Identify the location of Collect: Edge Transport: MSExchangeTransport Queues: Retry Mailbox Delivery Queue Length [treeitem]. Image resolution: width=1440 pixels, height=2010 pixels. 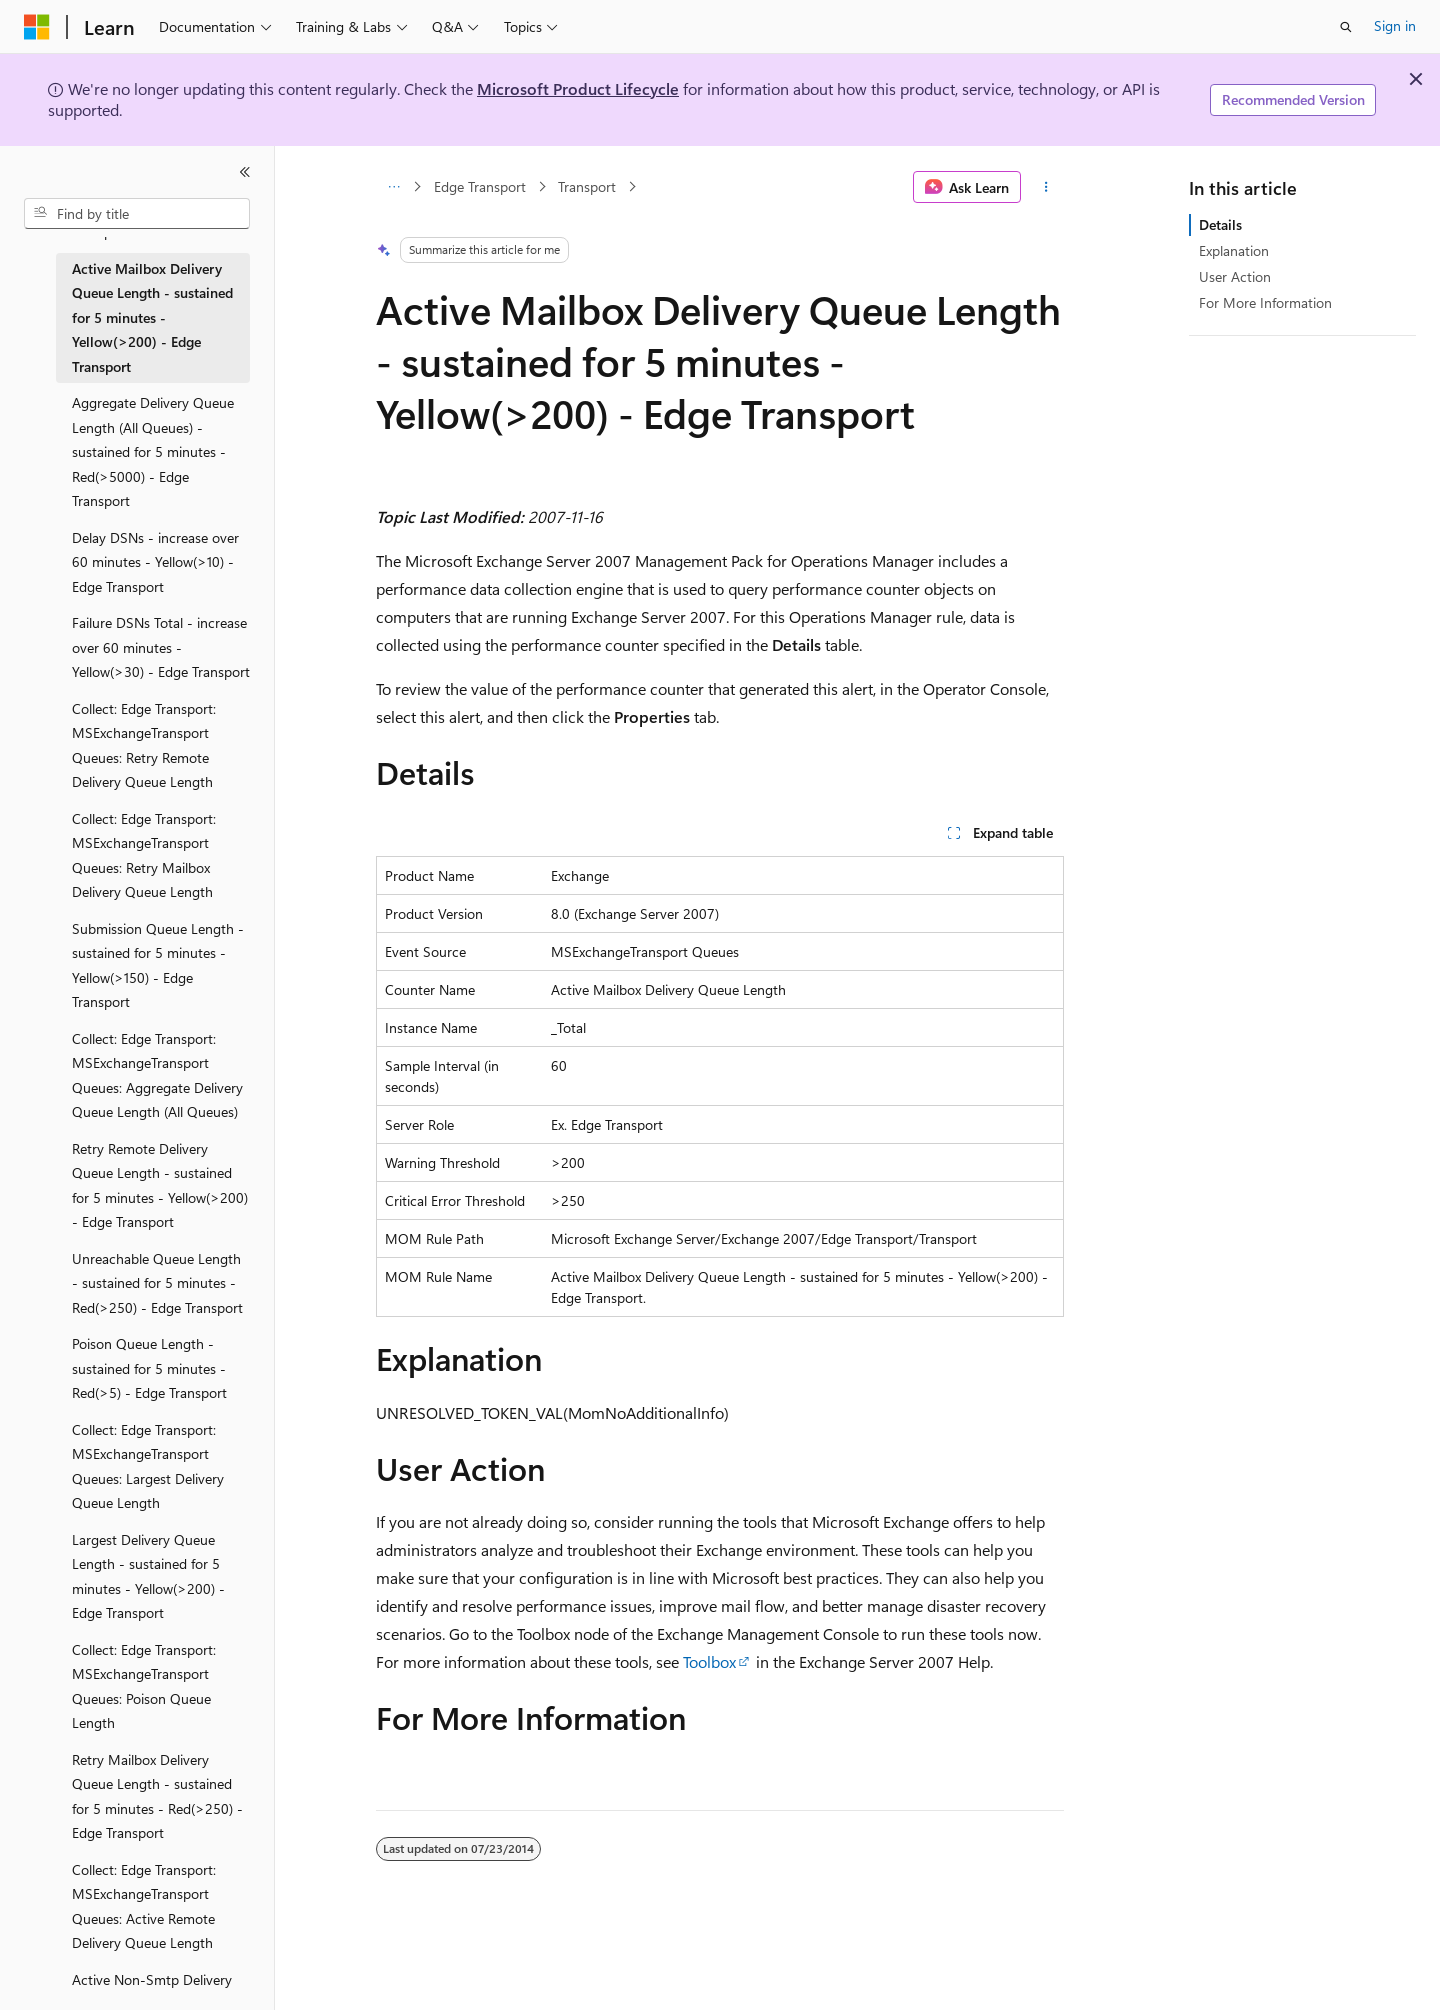
(144, 855).